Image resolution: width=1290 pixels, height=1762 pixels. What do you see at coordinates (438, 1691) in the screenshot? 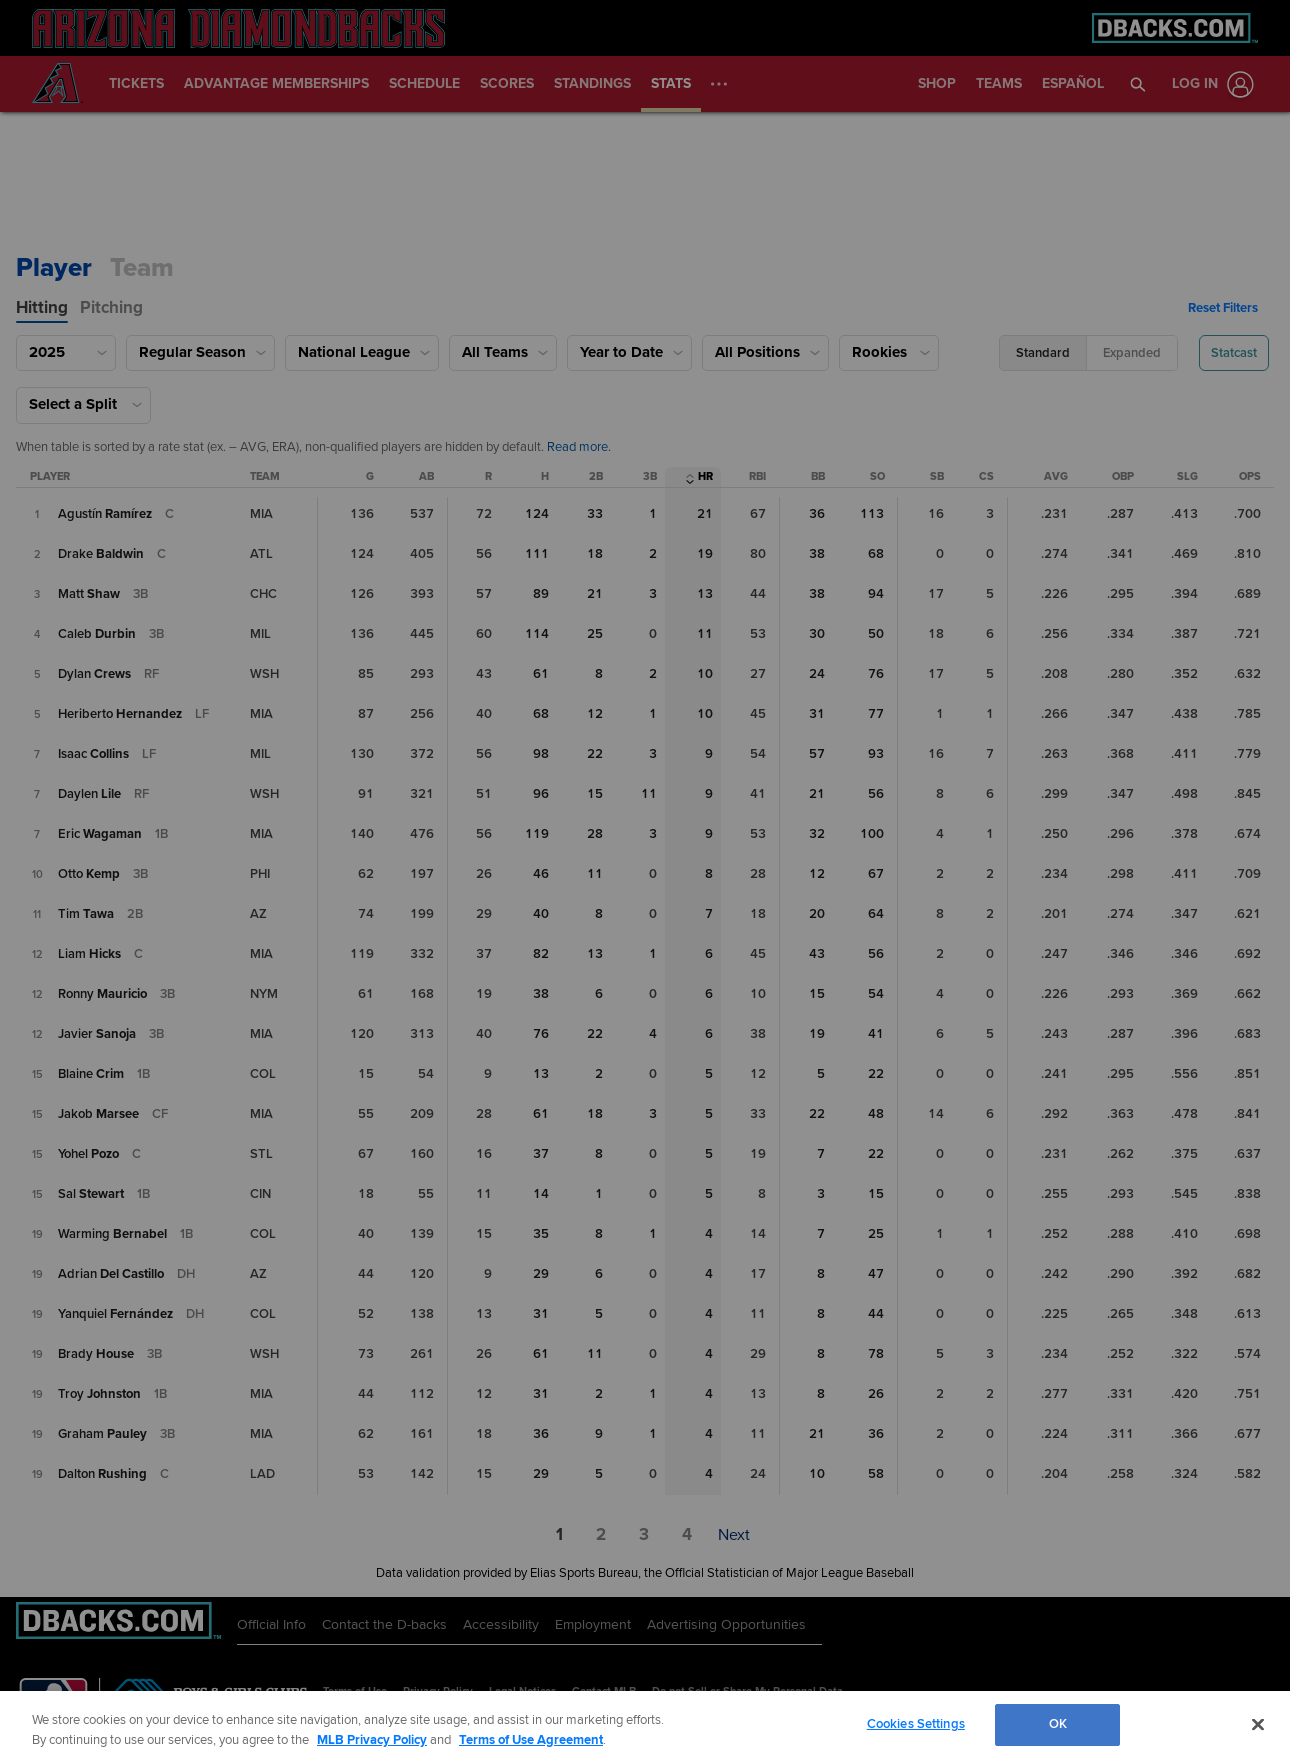
I see `Privacy Policy` at bounding box center [438, 1691].